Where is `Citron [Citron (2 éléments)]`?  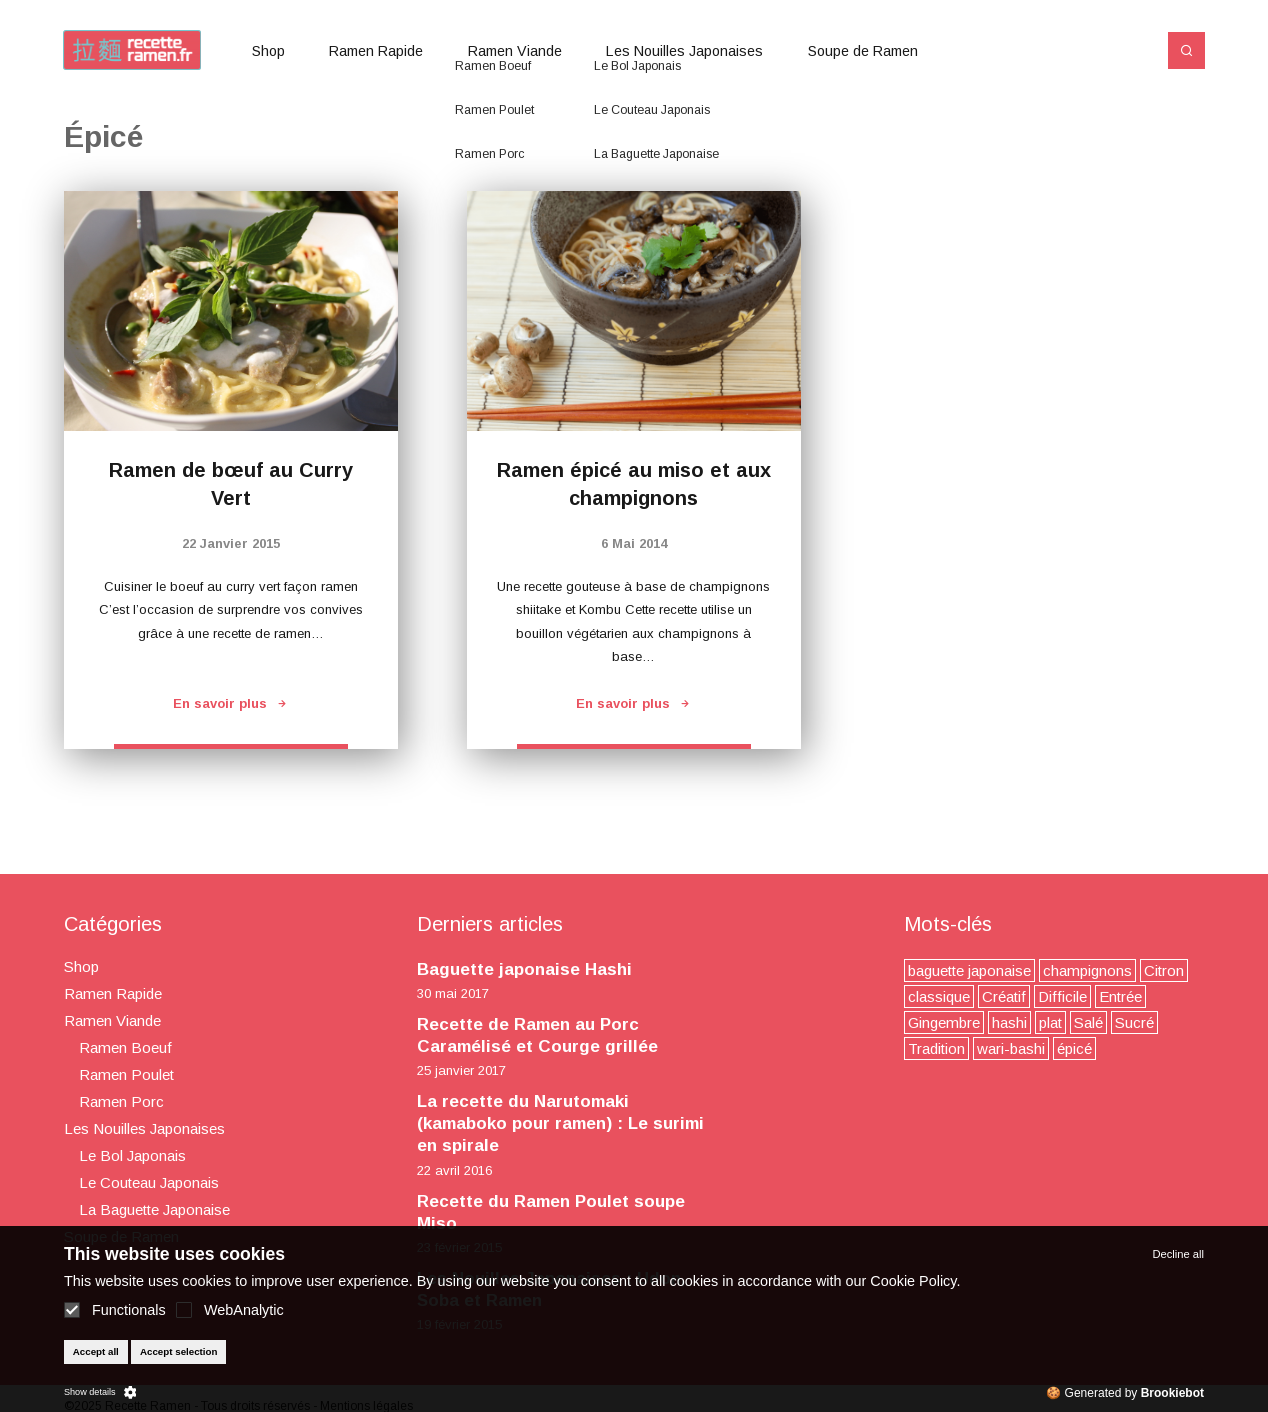 Citron [Citron (2 éléments)] is located at coordinates (1164, 970).